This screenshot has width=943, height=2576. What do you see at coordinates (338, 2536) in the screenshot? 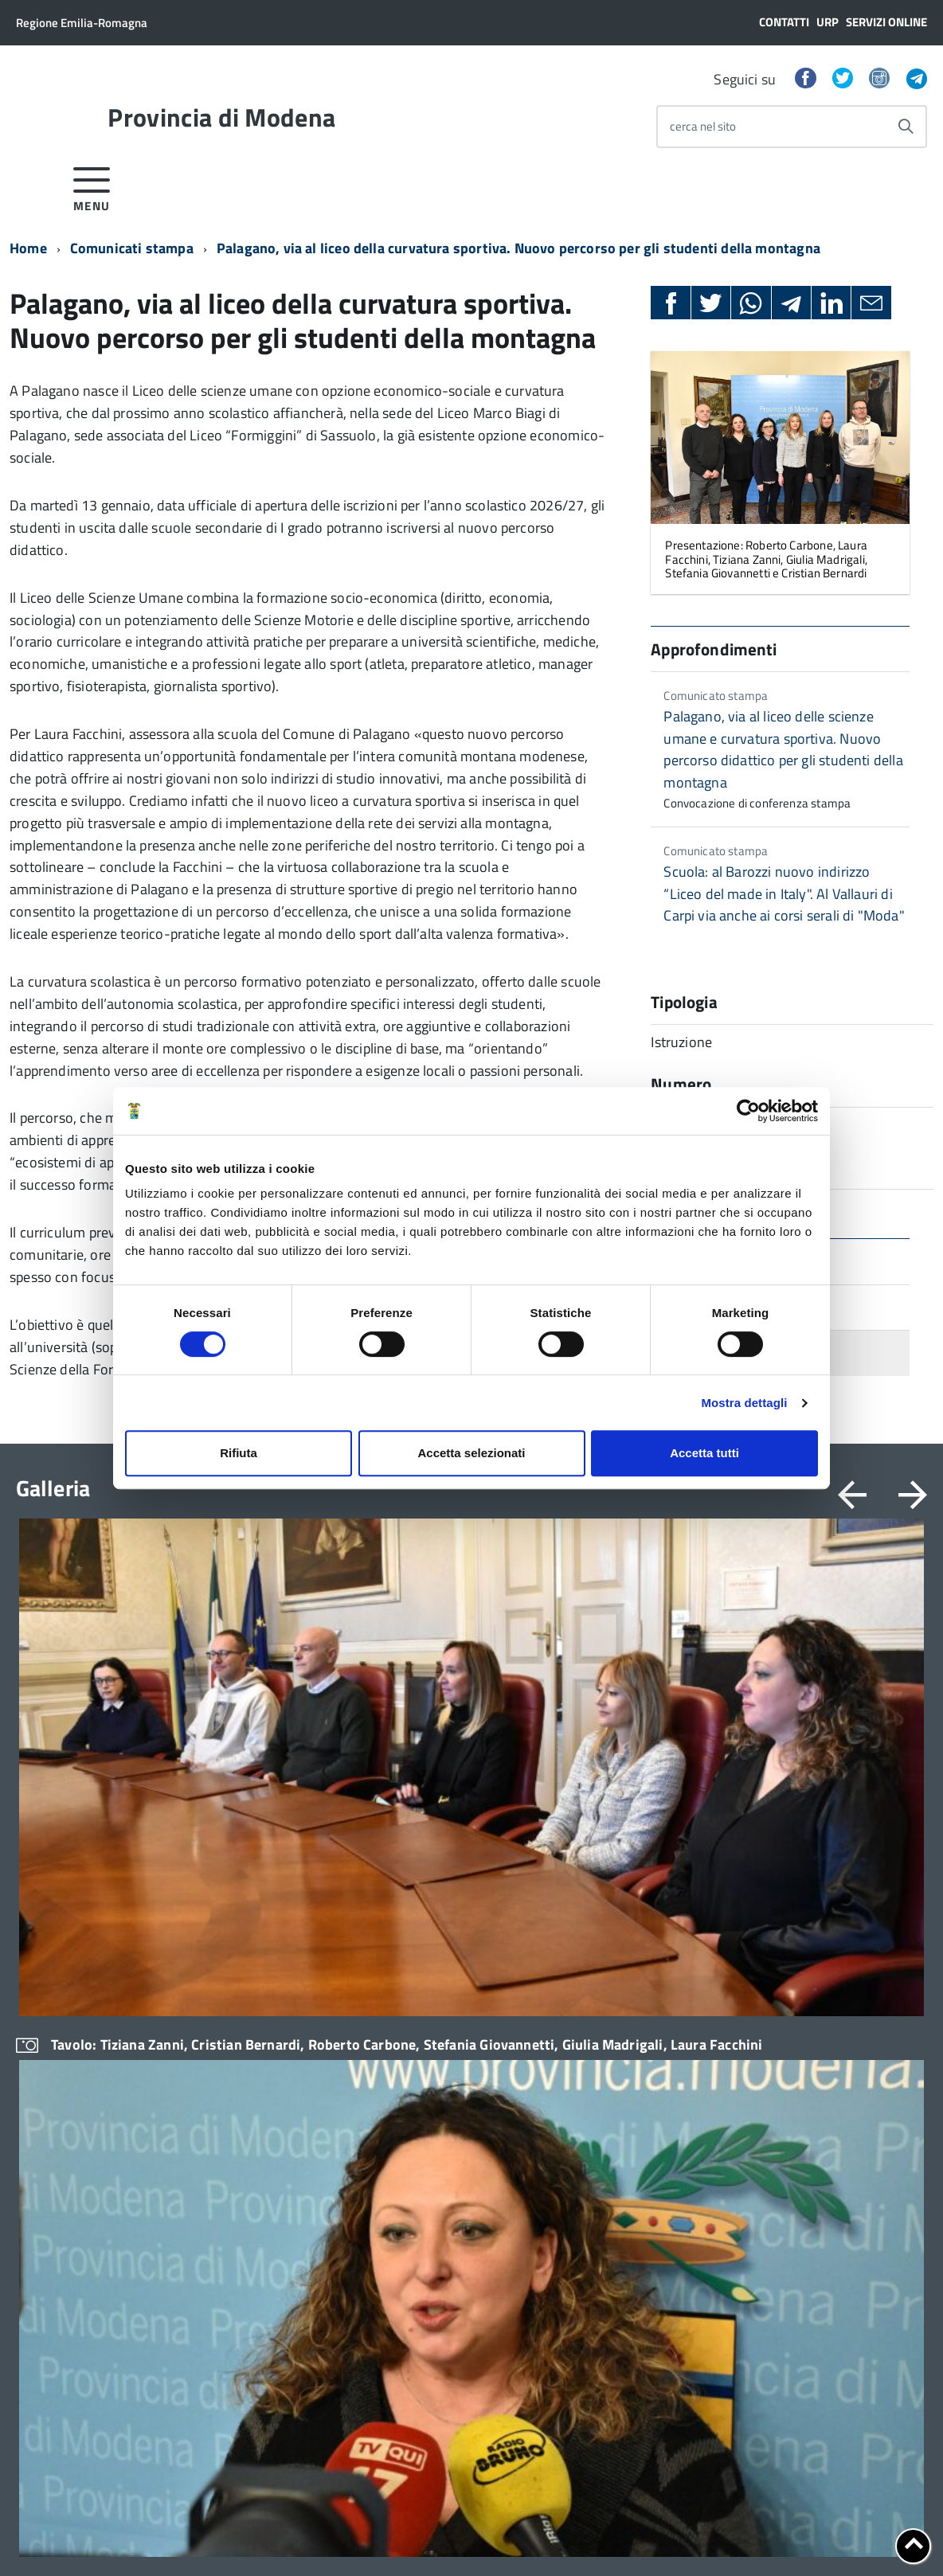
I see `Note legali` at bounding box center [338, 2536].